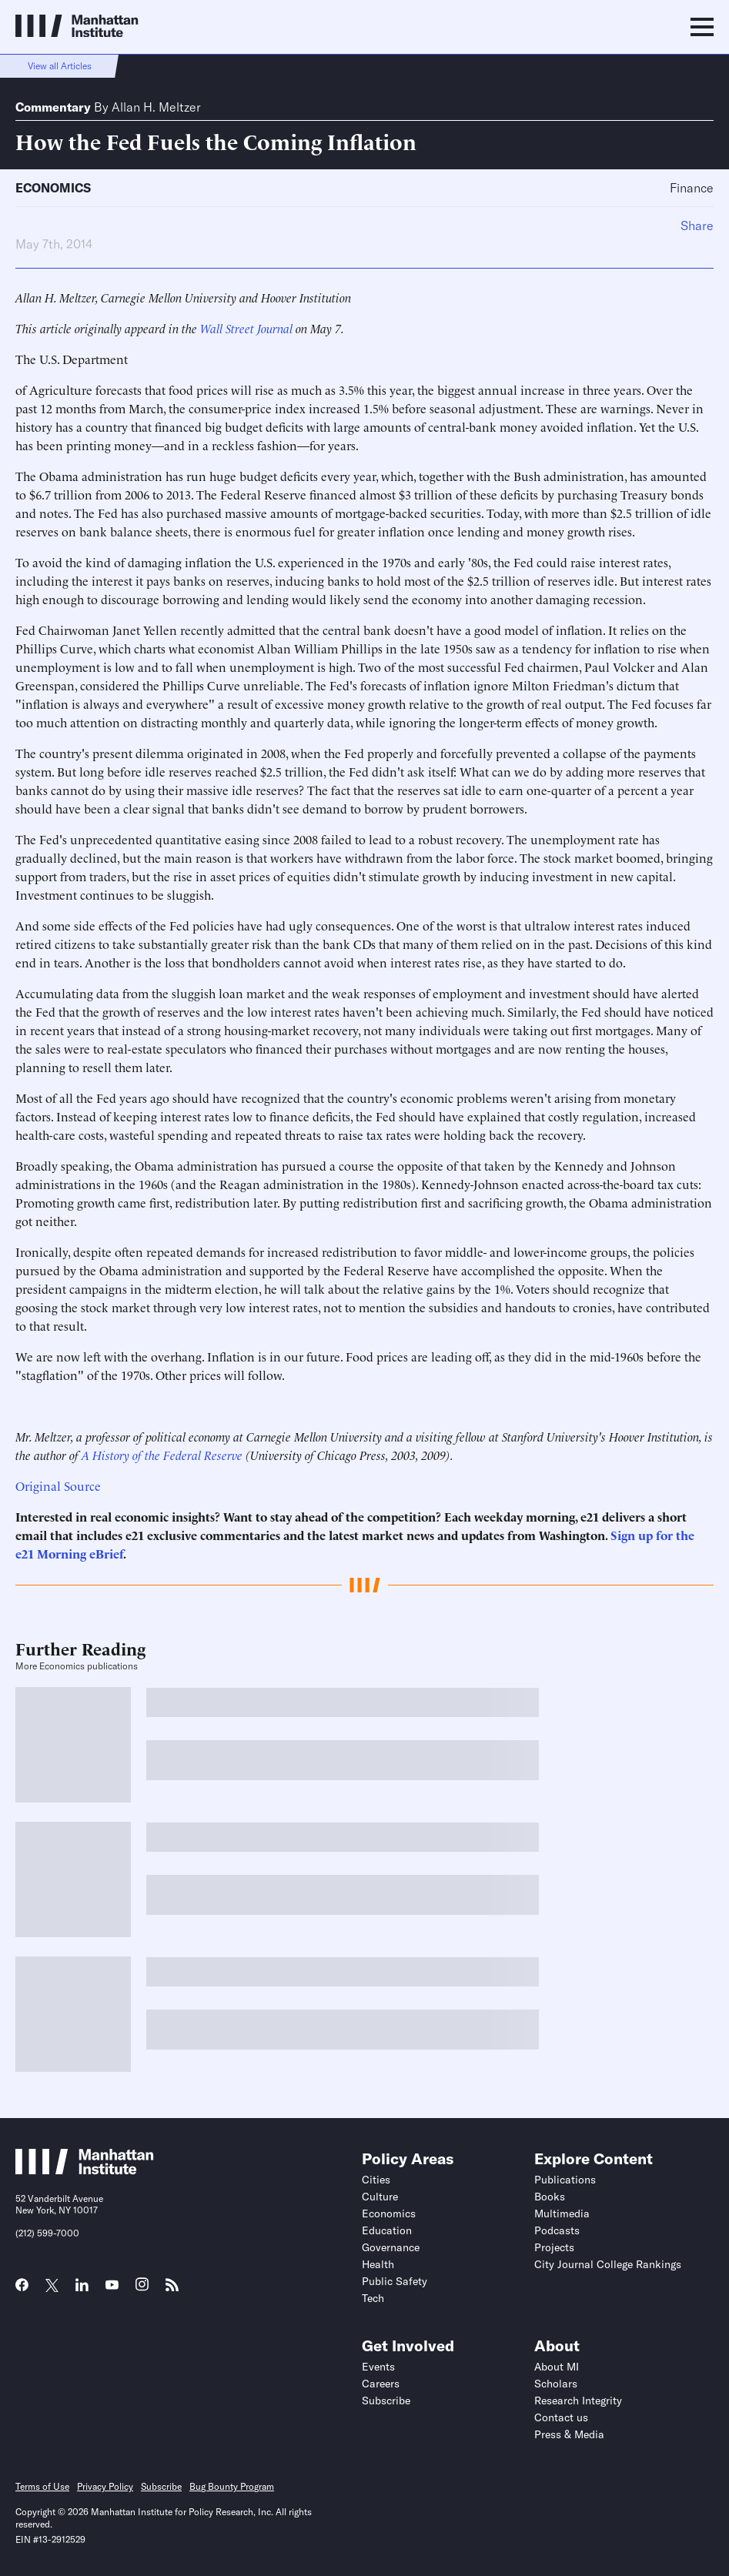 This screenshot has width=729, height=2576. I want to click on Projects, so click(554, 2247).